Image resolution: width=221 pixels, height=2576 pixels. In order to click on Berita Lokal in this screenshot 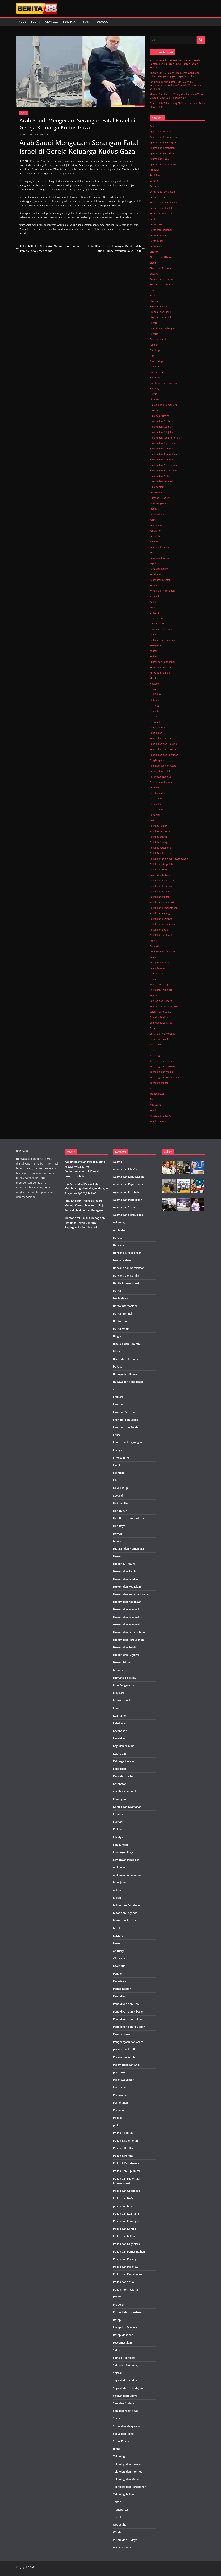, I will do `click(156, 240)`.